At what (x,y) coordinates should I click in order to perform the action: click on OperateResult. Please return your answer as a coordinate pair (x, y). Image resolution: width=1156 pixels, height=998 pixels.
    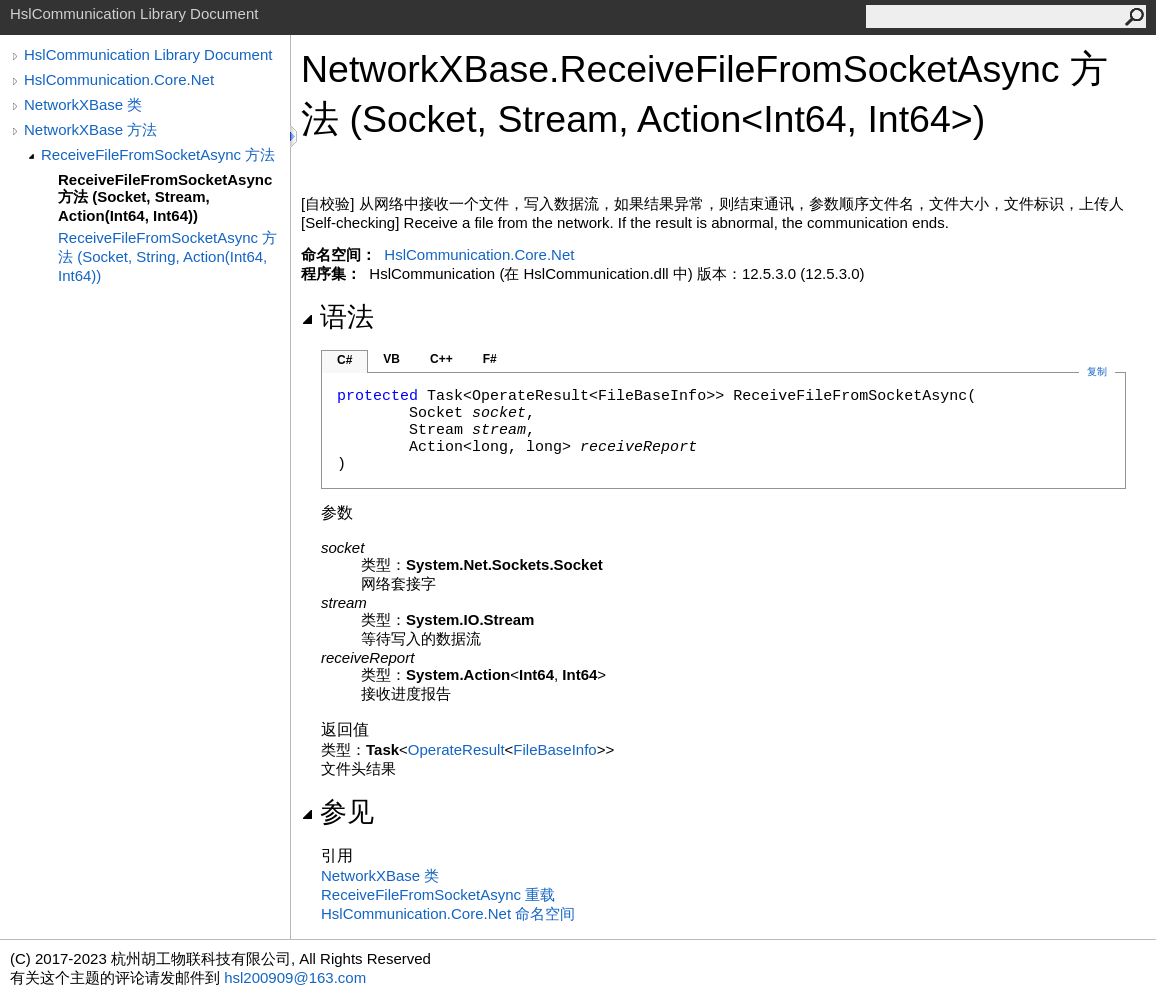
    Looking at the image, I should click on (456, 749).